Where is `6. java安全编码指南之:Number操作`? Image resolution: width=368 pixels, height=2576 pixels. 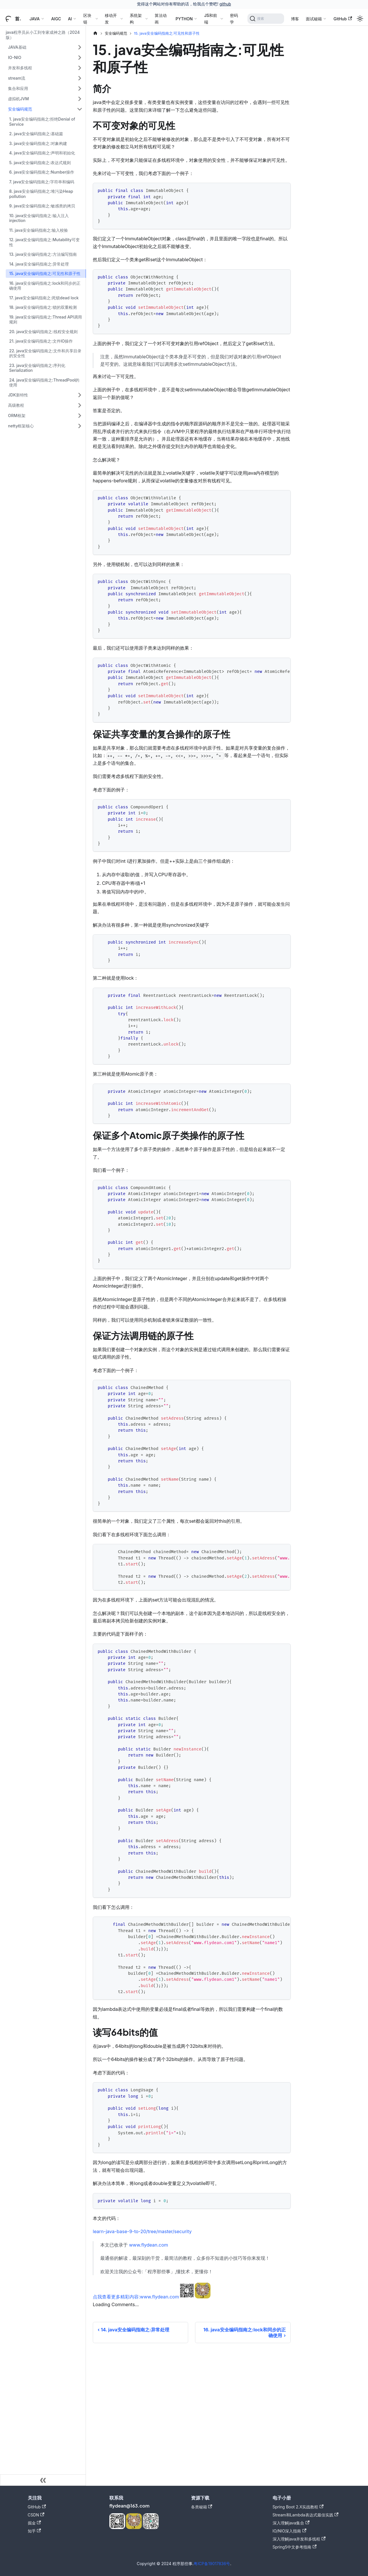 6. java安全编码指南之:Number操作 is located at coordinates (41, 172).